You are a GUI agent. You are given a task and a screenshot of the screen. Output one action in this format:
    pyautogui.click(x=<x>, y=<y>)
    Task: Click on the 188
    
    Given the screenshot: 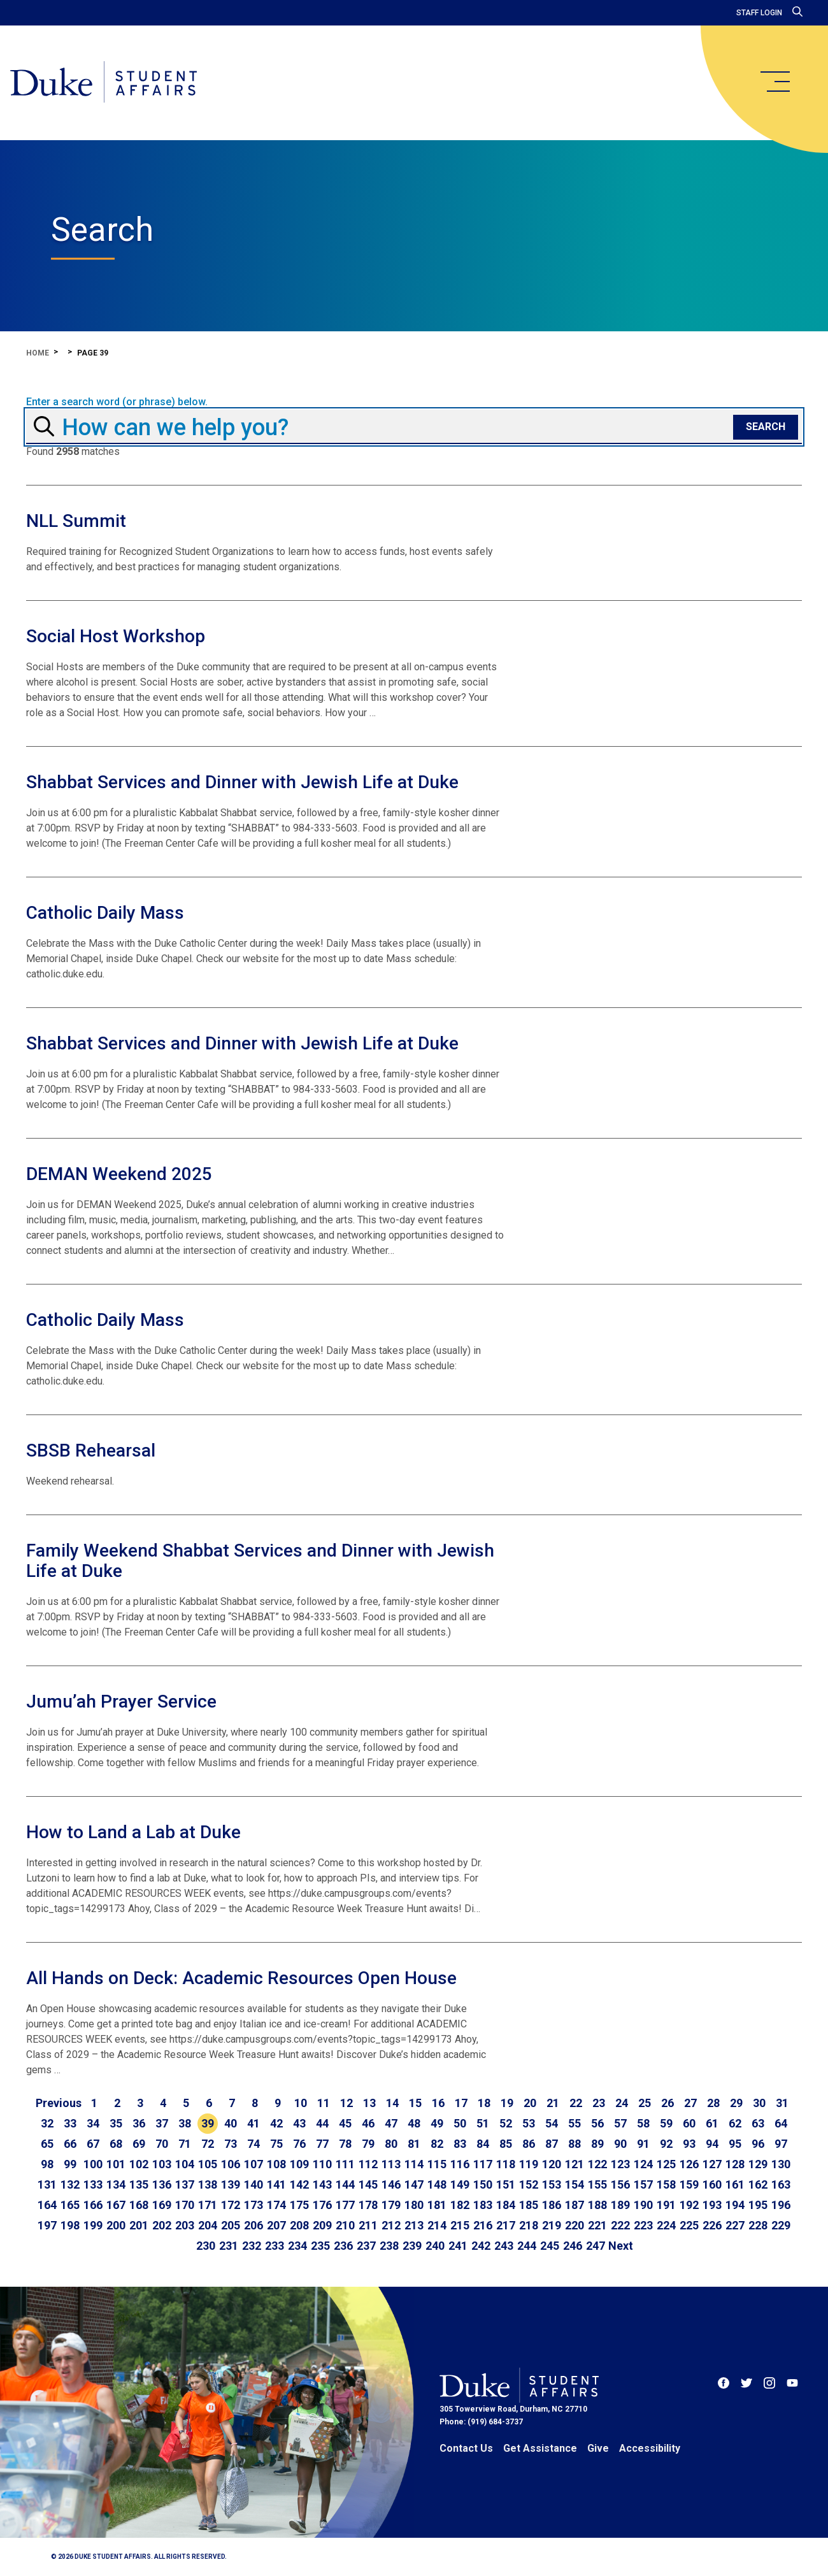 What is the action you would take?
    pyautogui.click(x=597, y=2205)
    